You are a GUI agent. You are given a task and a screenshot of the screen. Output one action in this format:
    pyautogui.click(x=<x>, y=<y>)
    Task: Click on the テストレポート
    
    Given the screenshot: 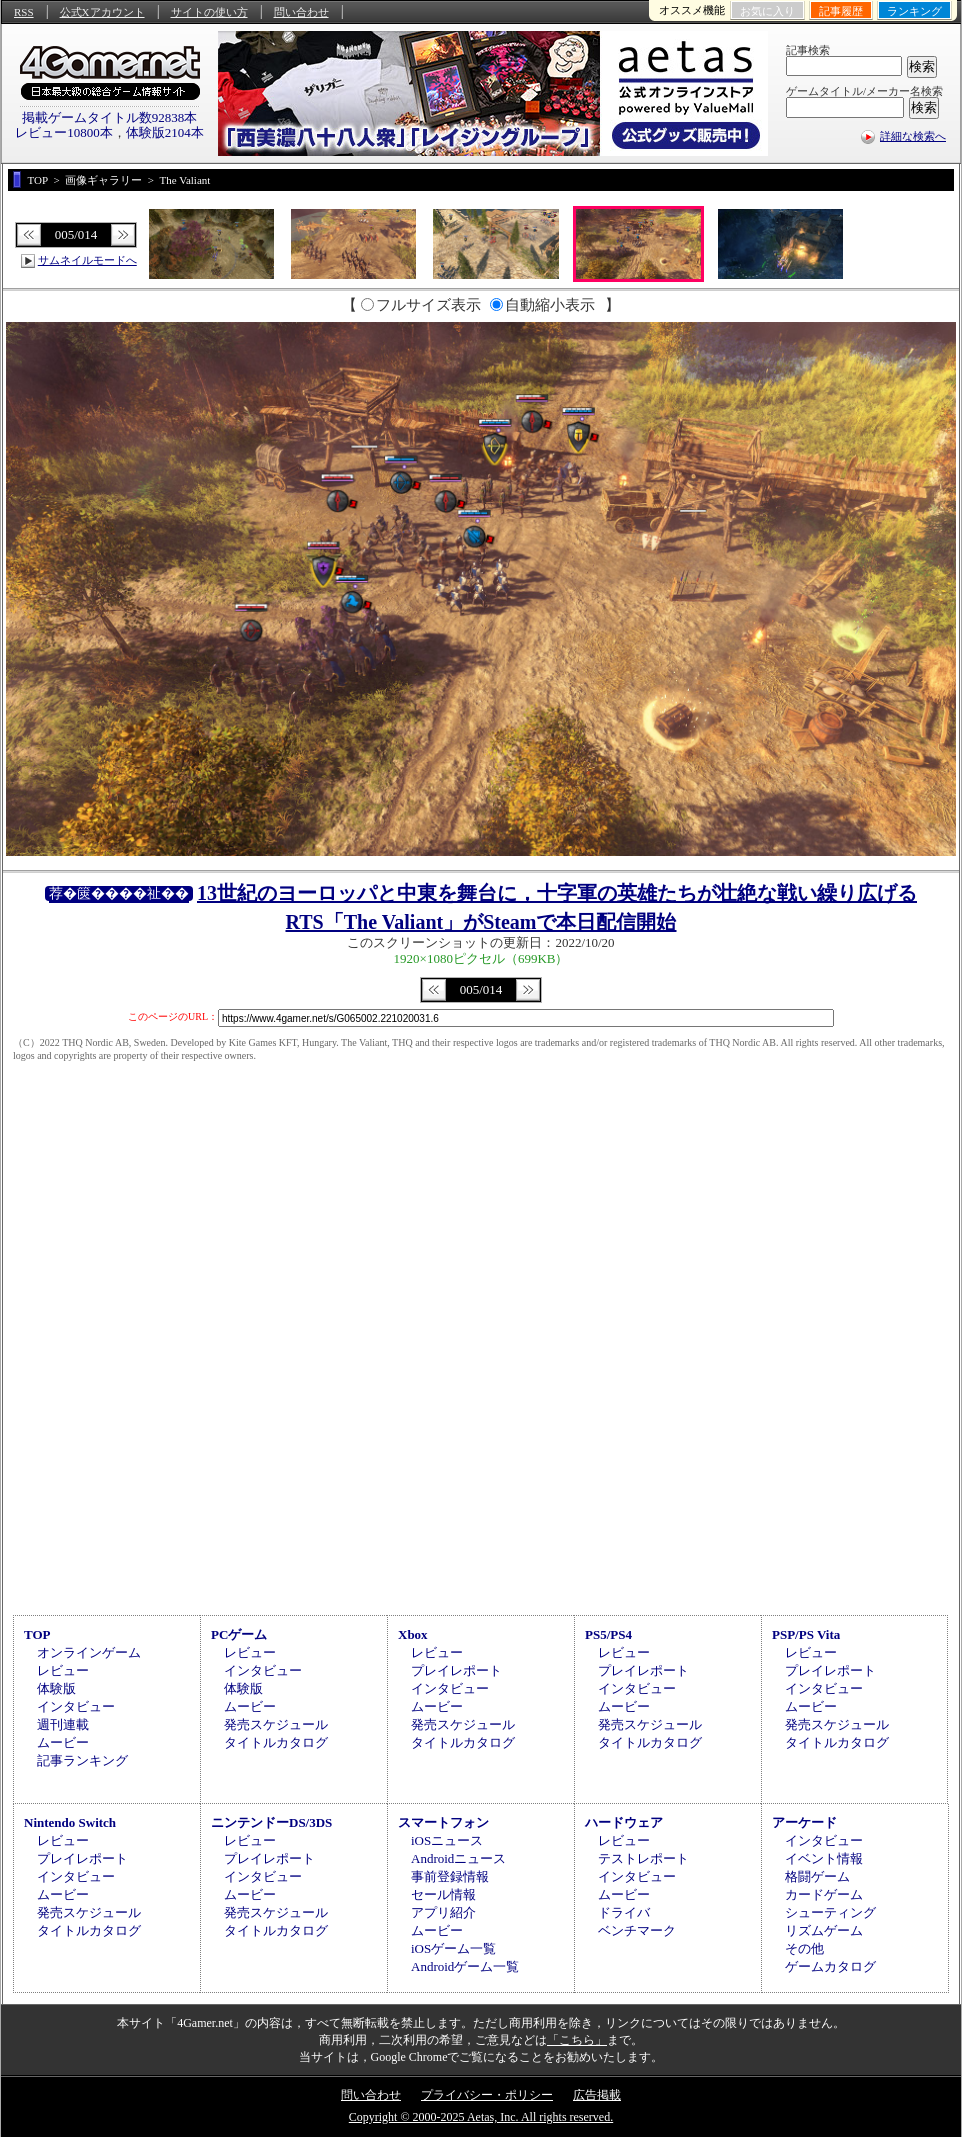 What is the action you would take?
    pyautogui.click(x=643, y=1858)
    